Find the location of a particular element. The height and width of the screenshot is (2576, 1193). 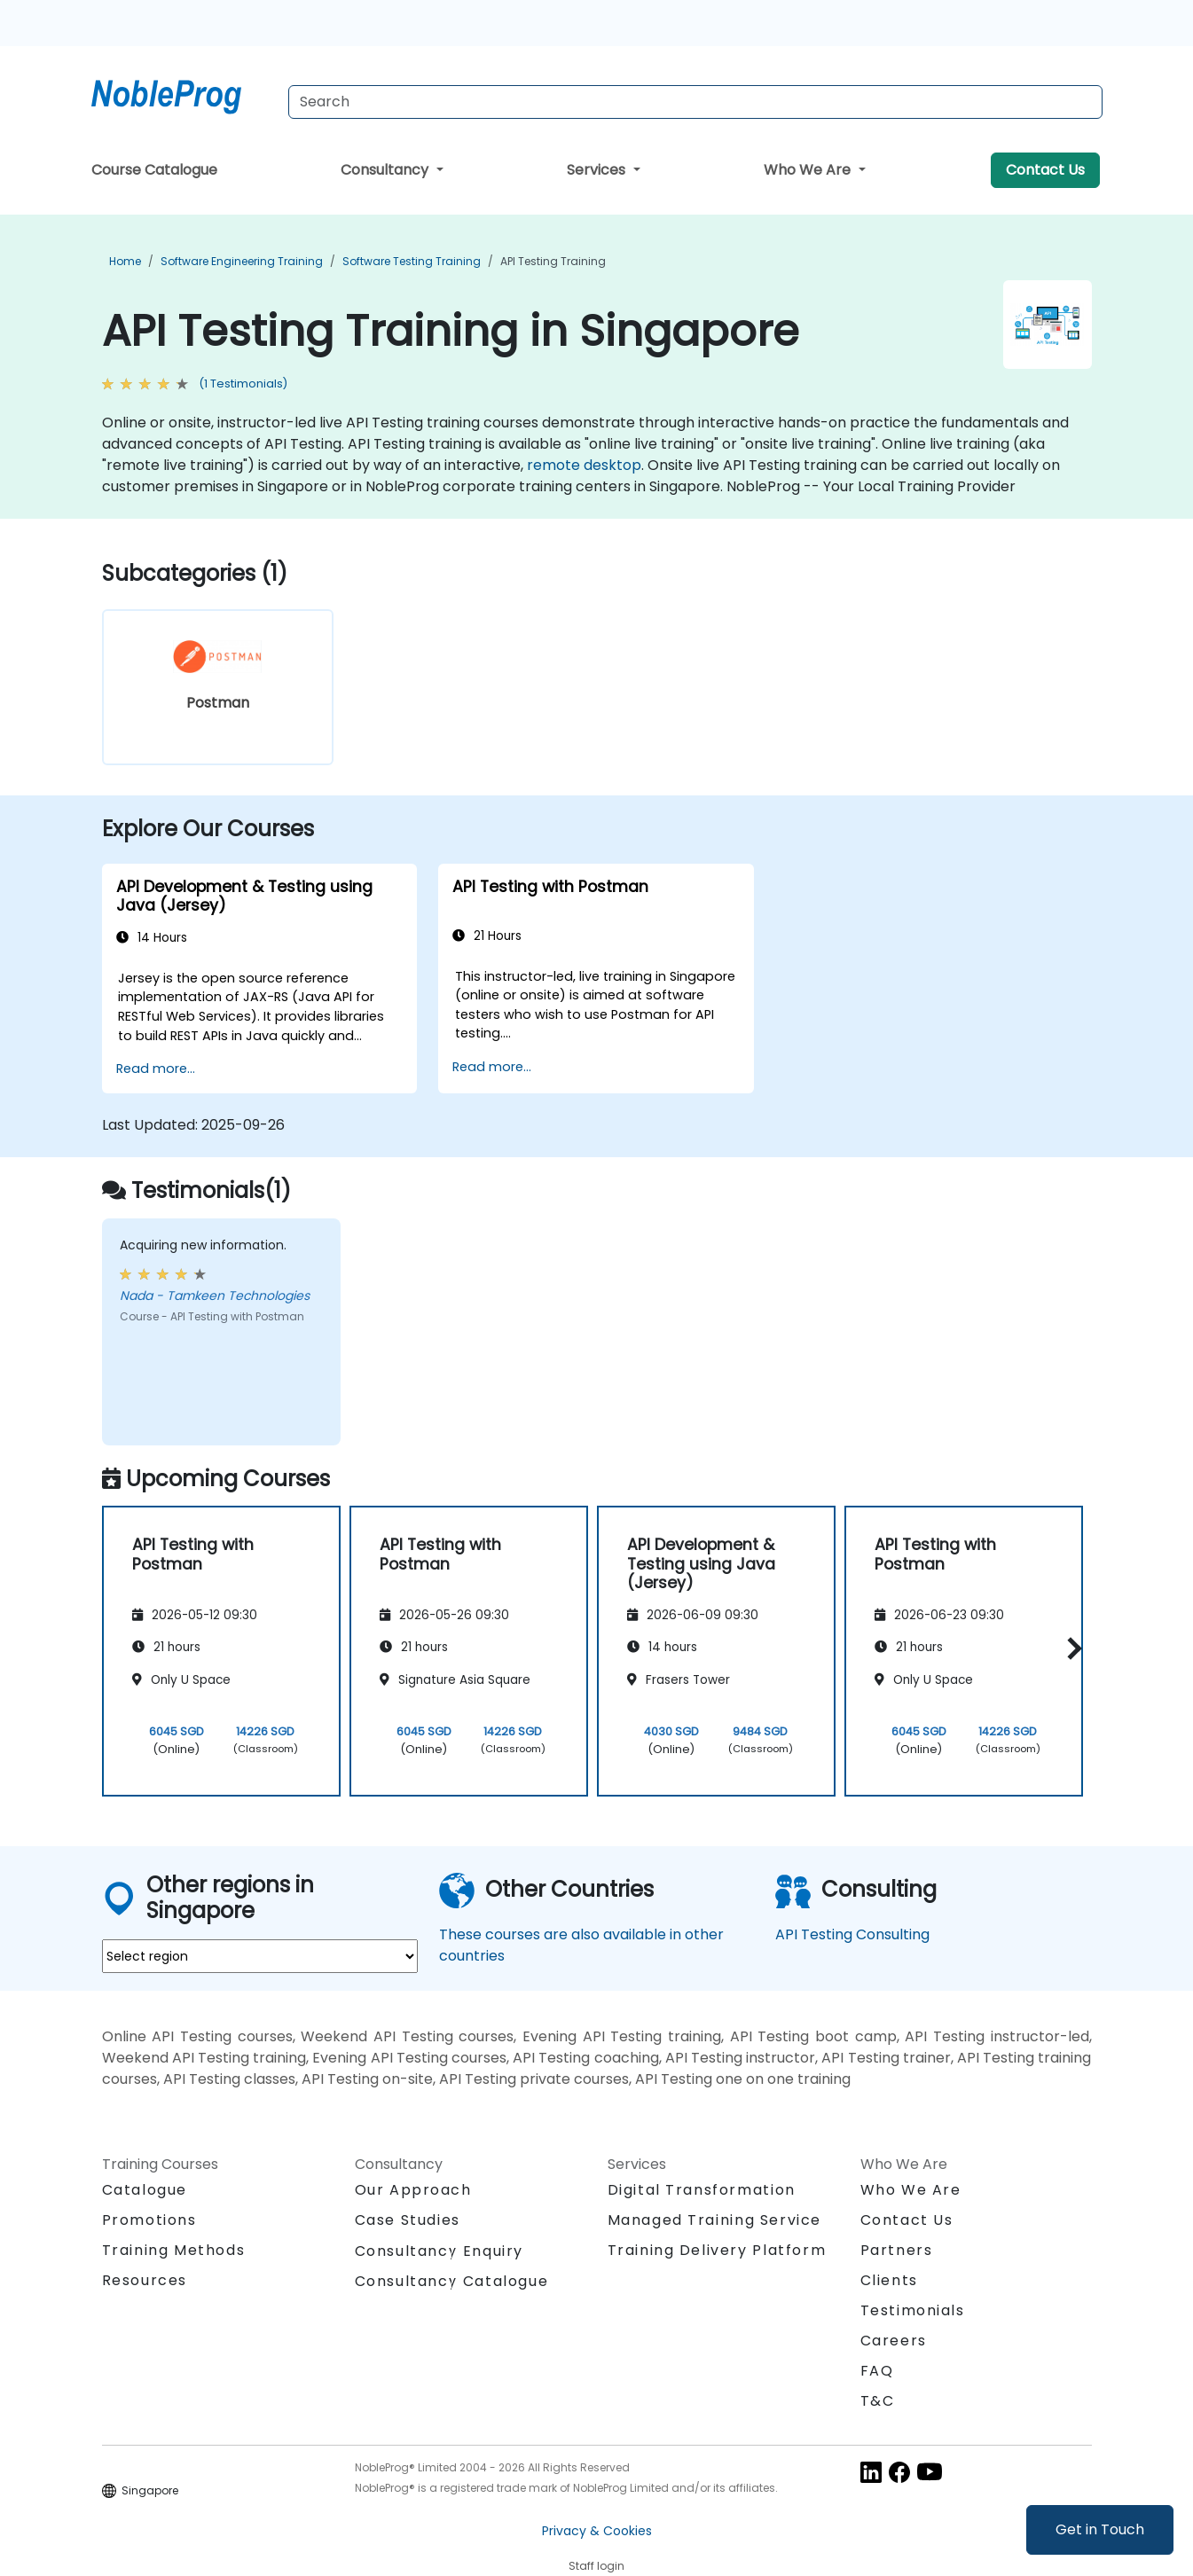

API Testing Consulting is located at coordinates (852, 1934).